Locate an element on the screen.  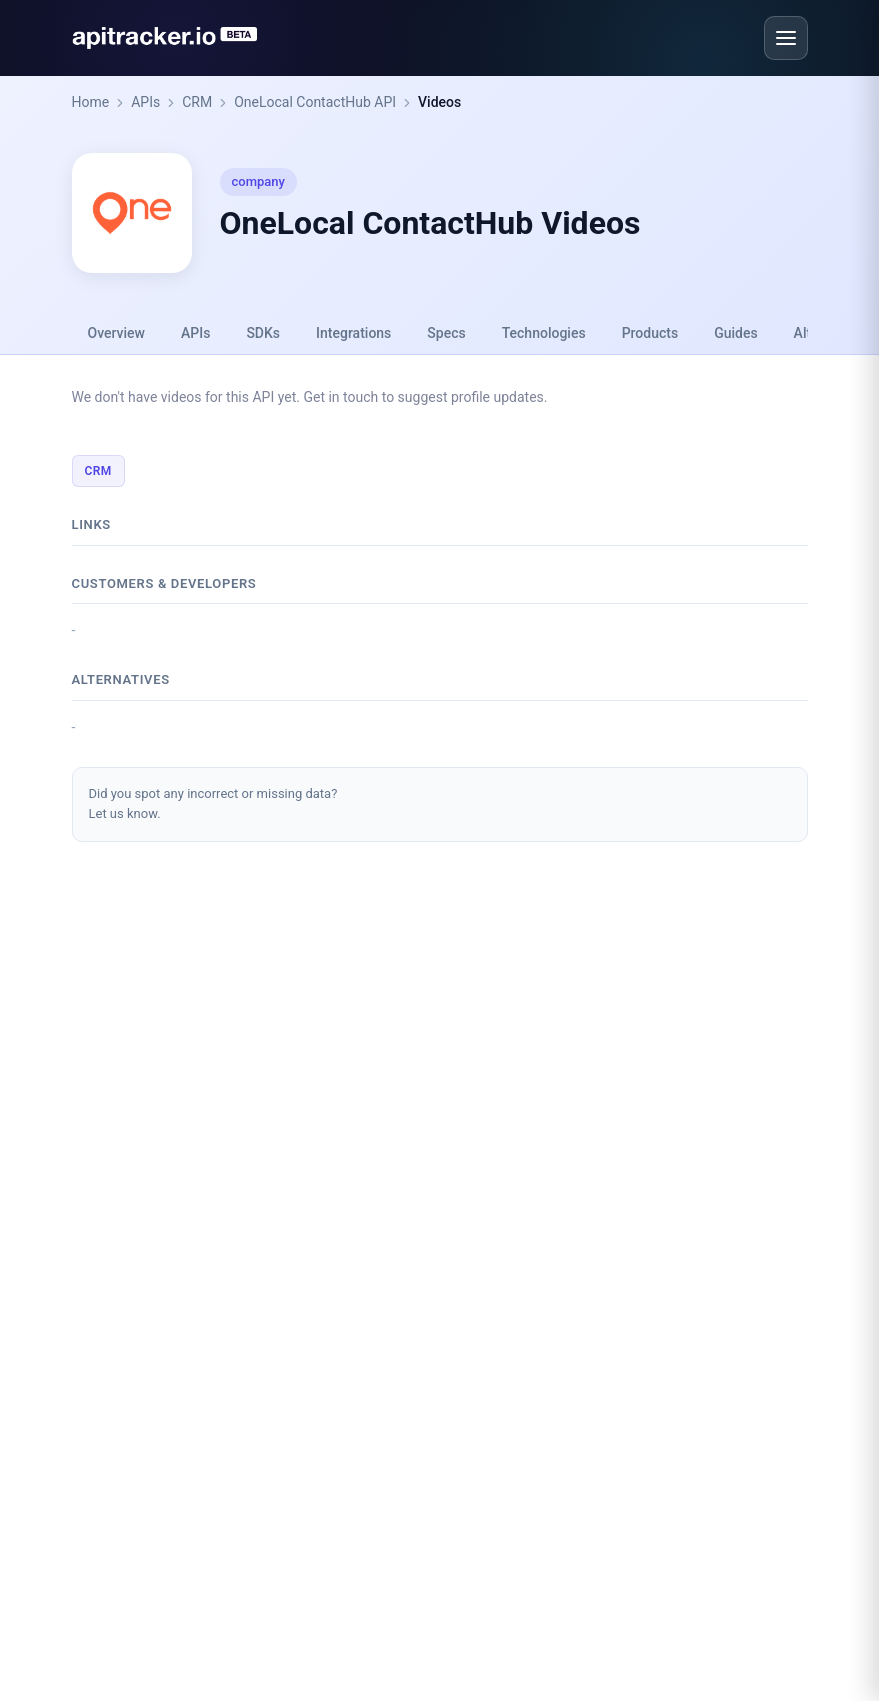
Did you spot any incorrect or missing data?Let us know. is located at coordinates (213, 804).